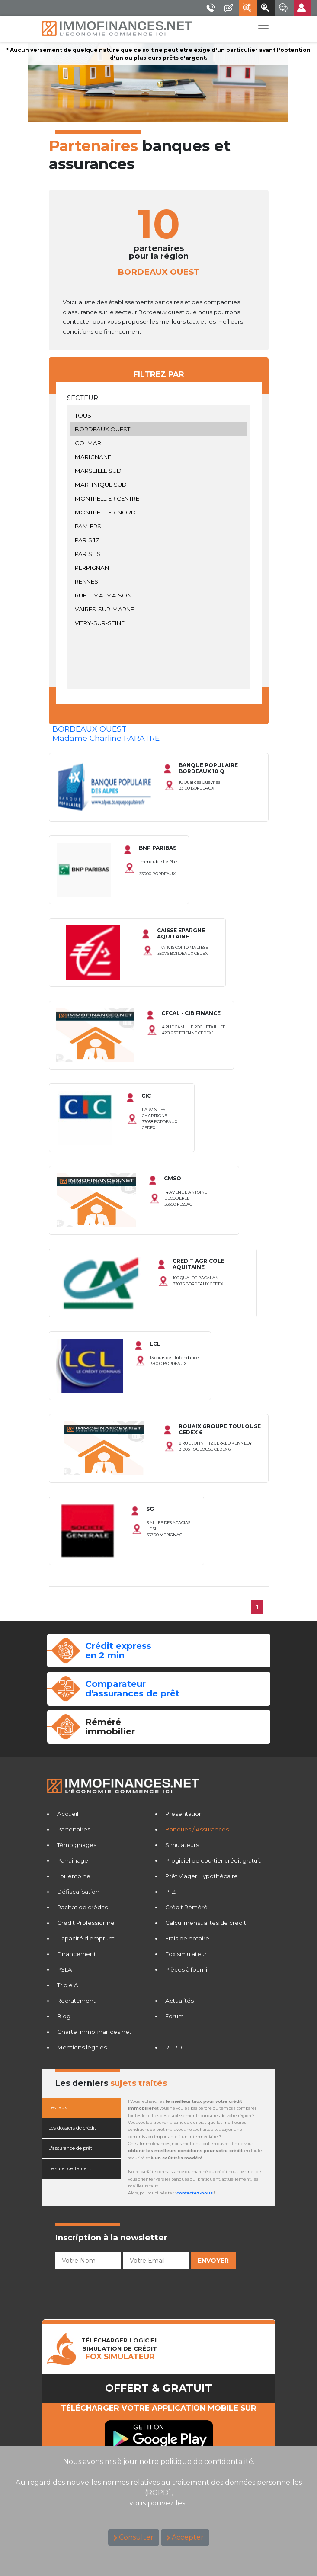 The width and height of the screenshot is (317, 2576). I want to click on Crédit Réméré, so click(186, 1907).